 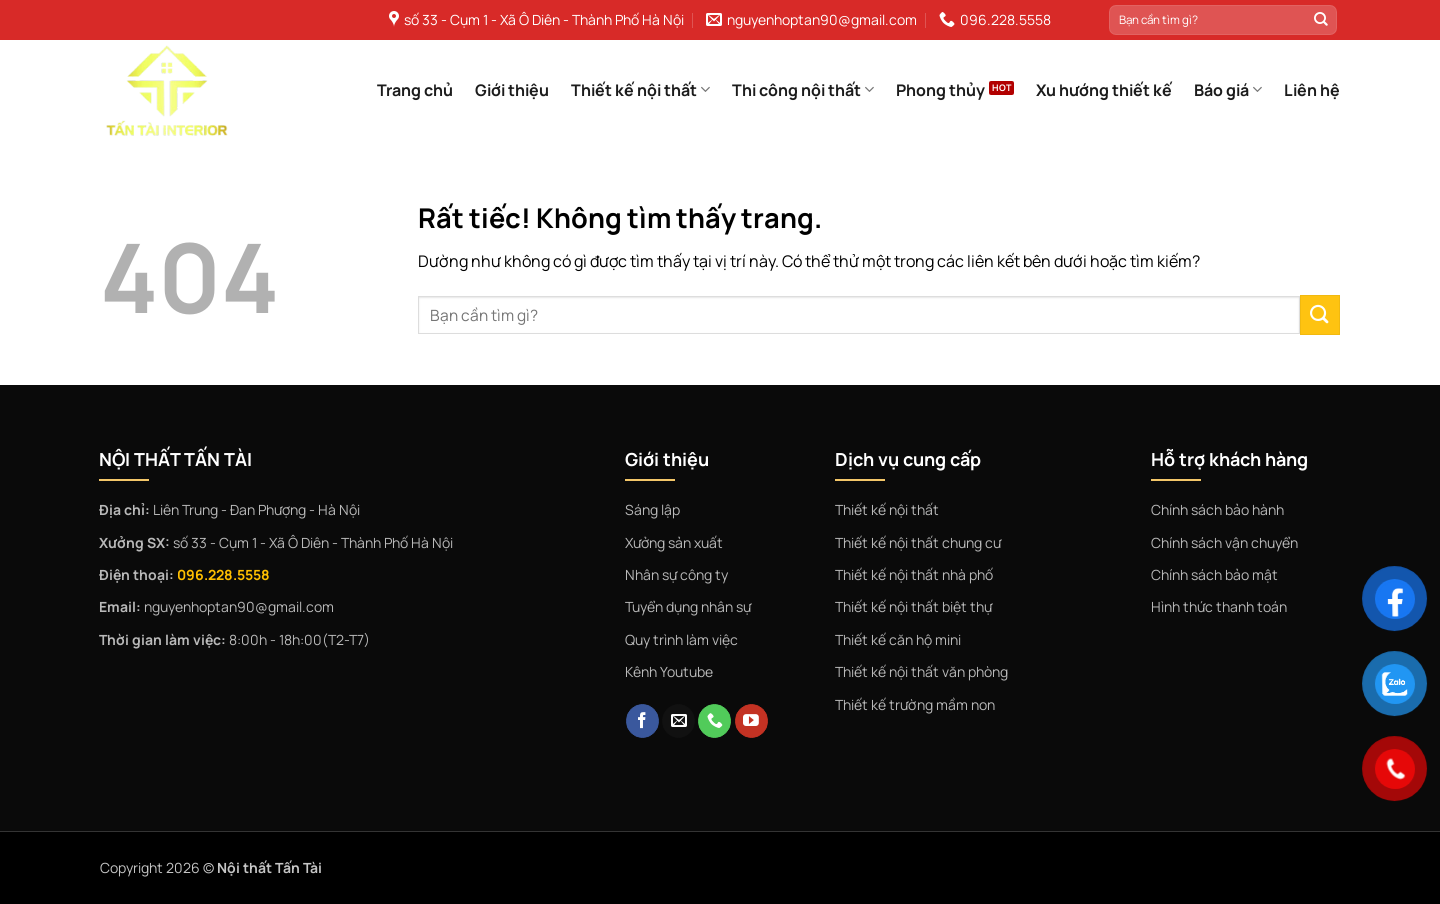 I want to click on Thiết kế nội thất biệt thự, so click(x=913, y=606).